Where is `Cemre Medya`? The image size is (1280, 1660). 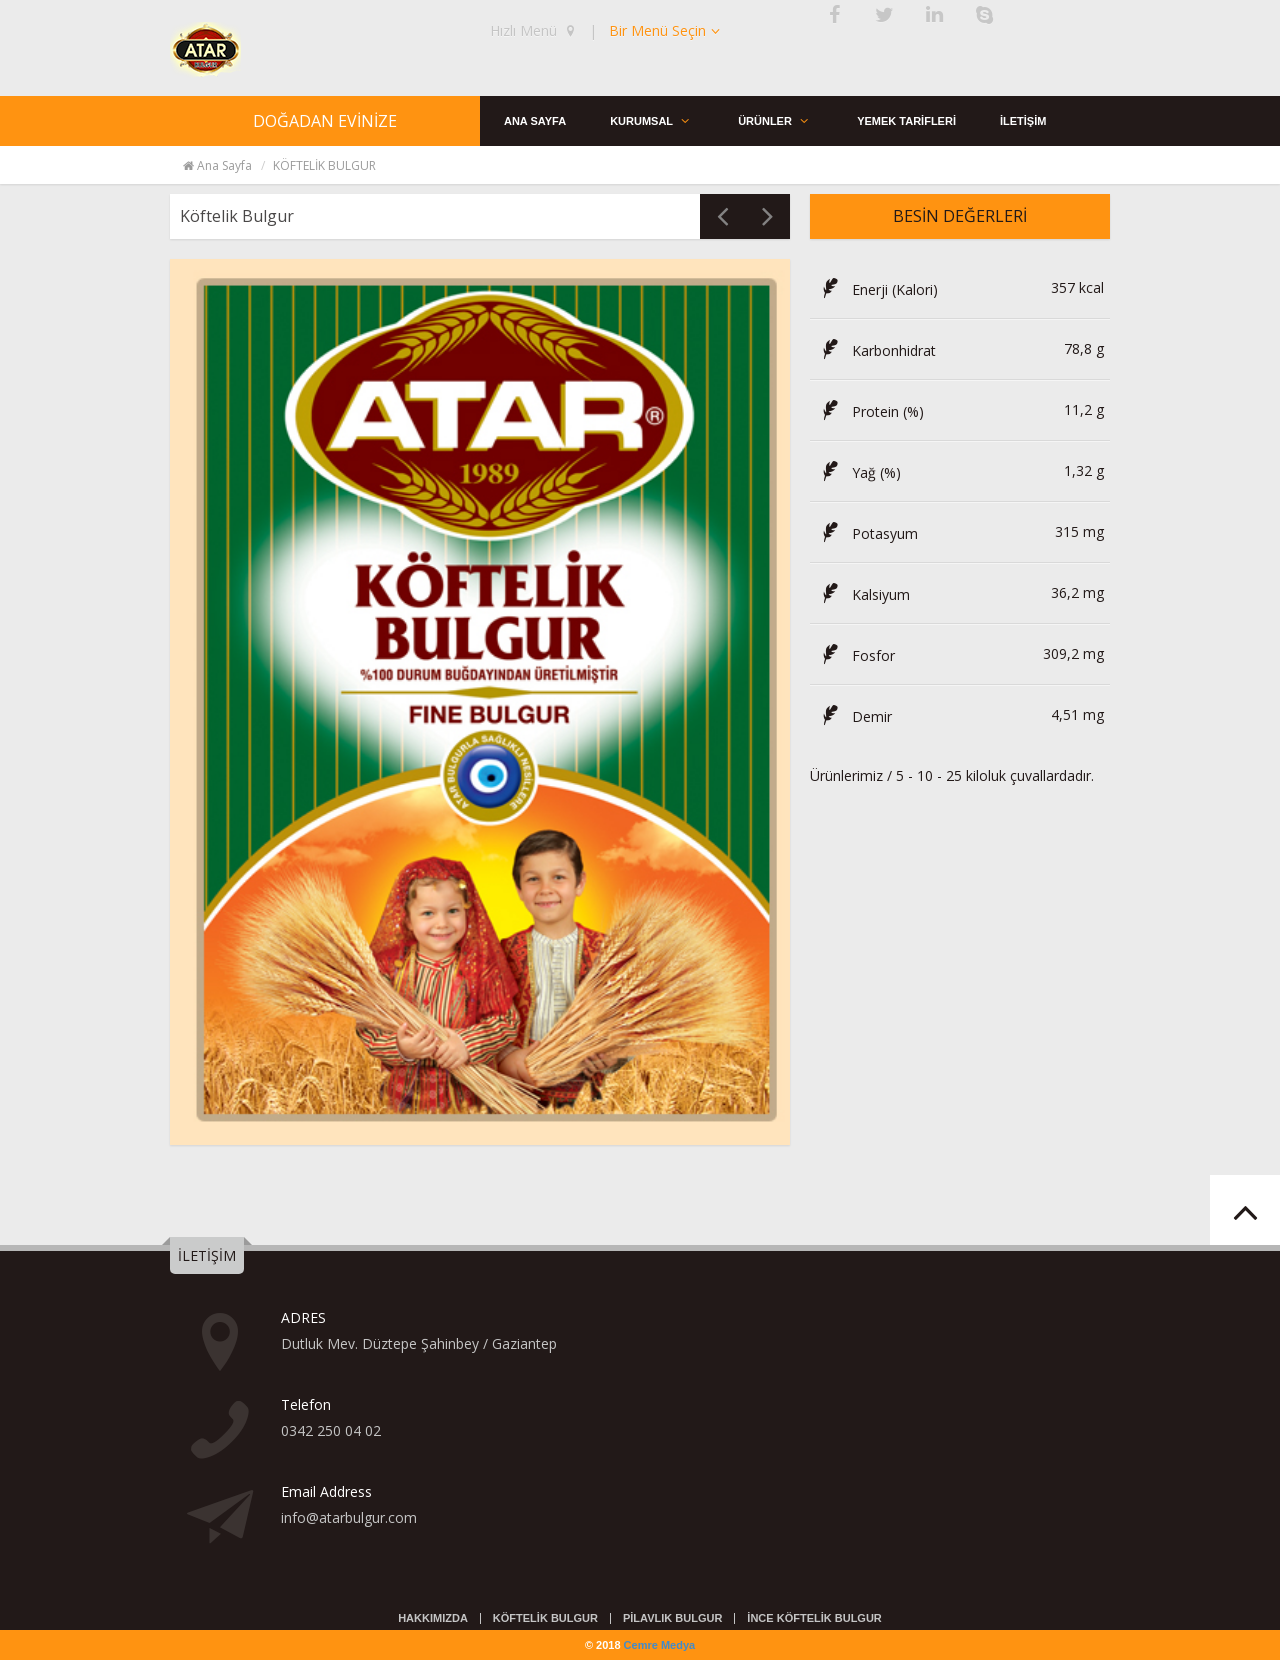 Cemre Medya is located at coordinates (660, 1645).